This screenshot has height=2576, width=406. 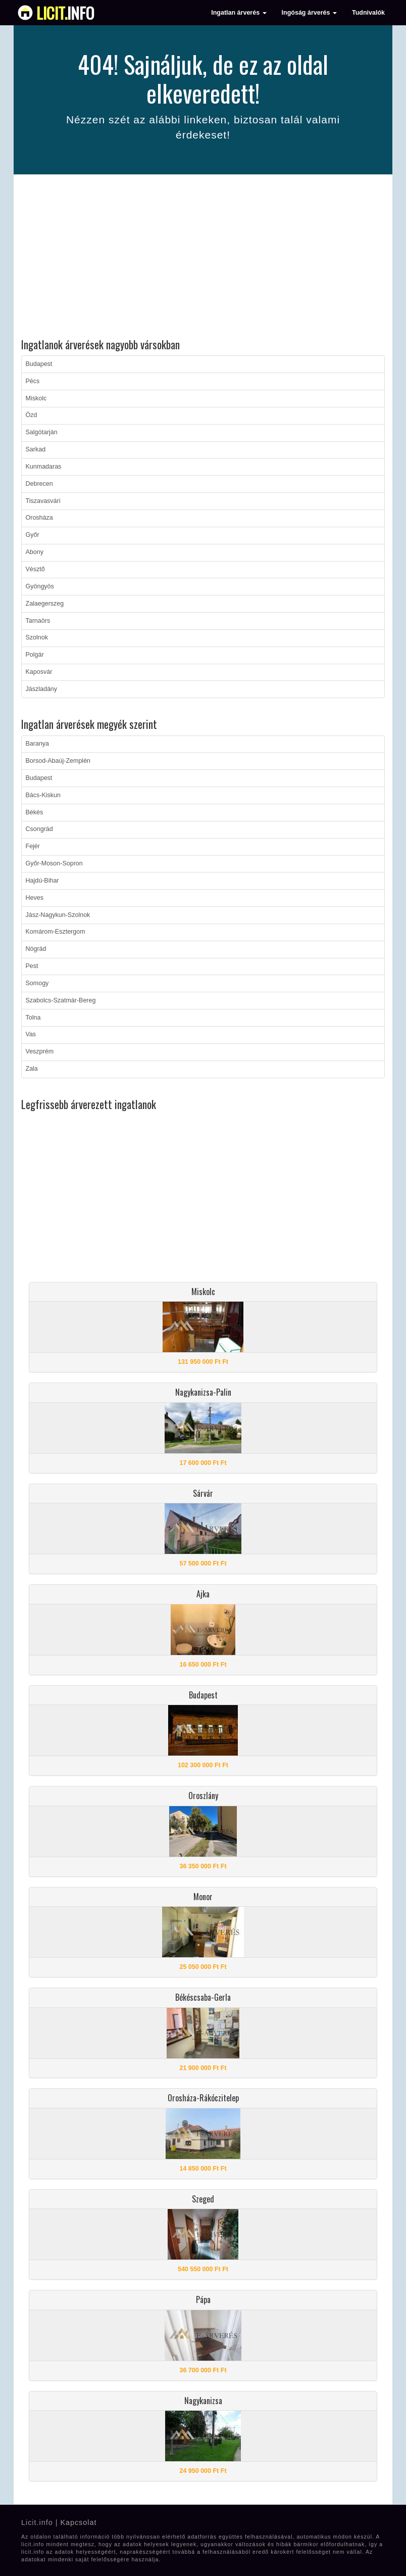 What do you see at coordinates (39, 483) in the screenshot?
I see `Debrecen` at bounding box center [39, 483].